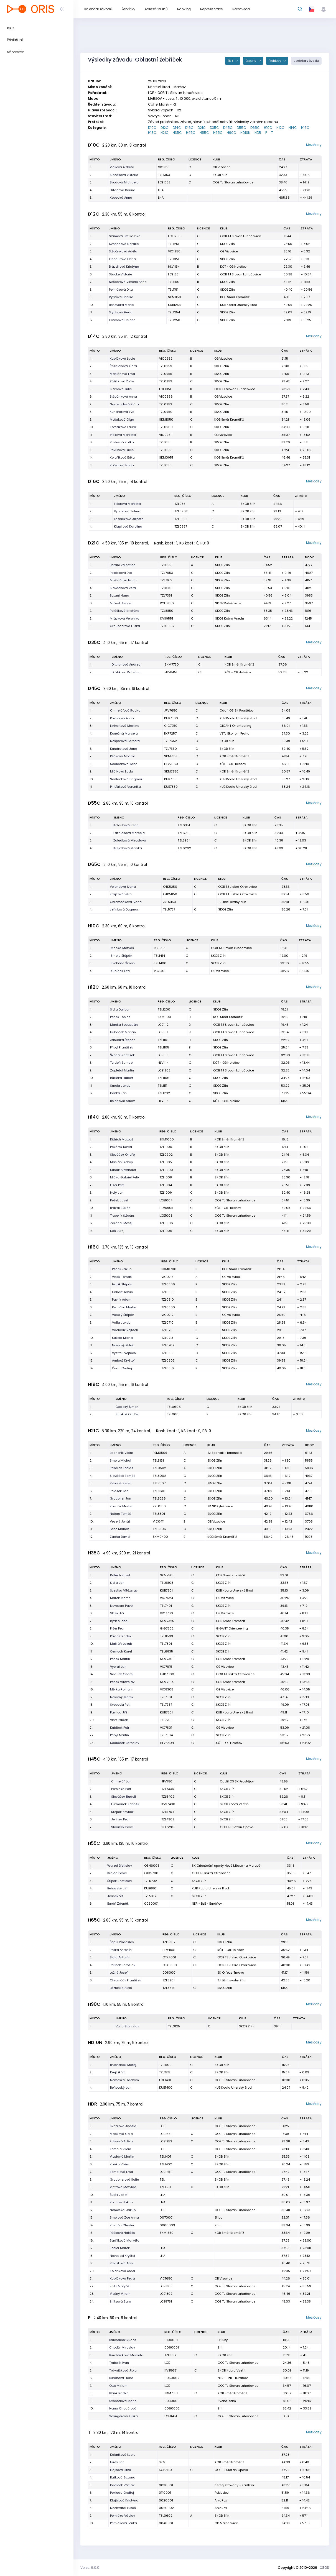 The image size is (336, 2576). Describe the element at coordinates (165, 450) in the screenshot. I see `TZL1055` at that location.